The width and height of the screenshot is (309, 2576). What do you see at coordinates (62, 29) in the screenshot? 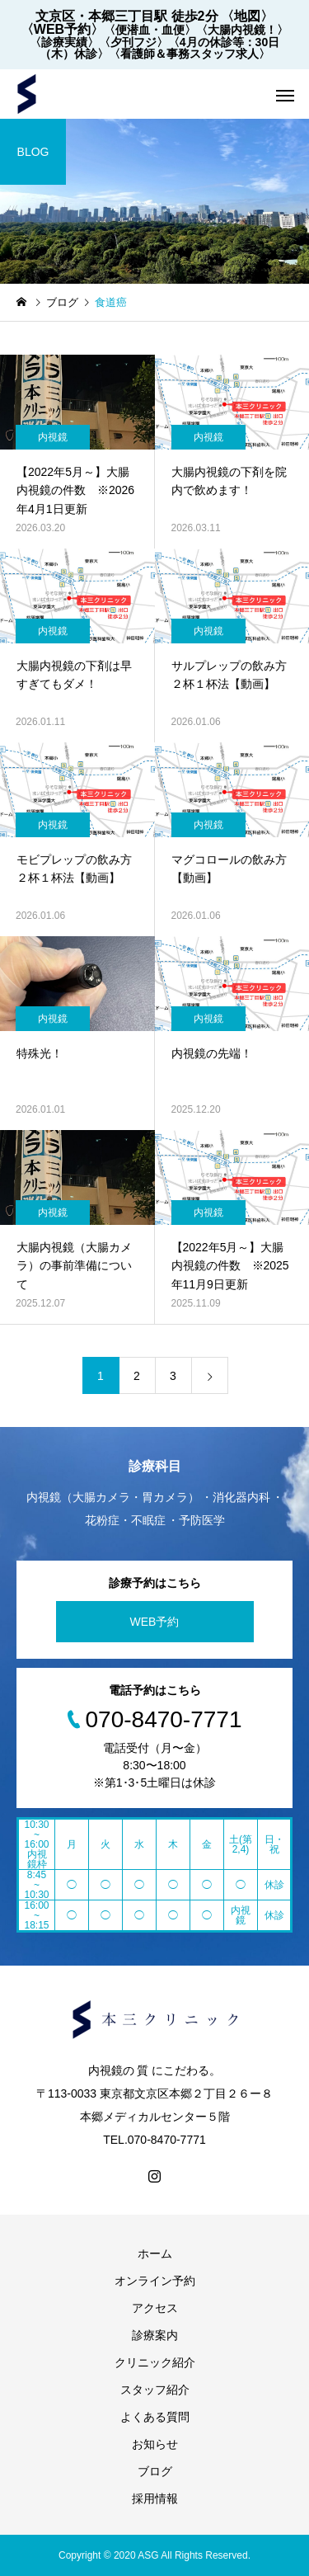
I see `〈WEB予約〉` at bounding box center [62, 29].